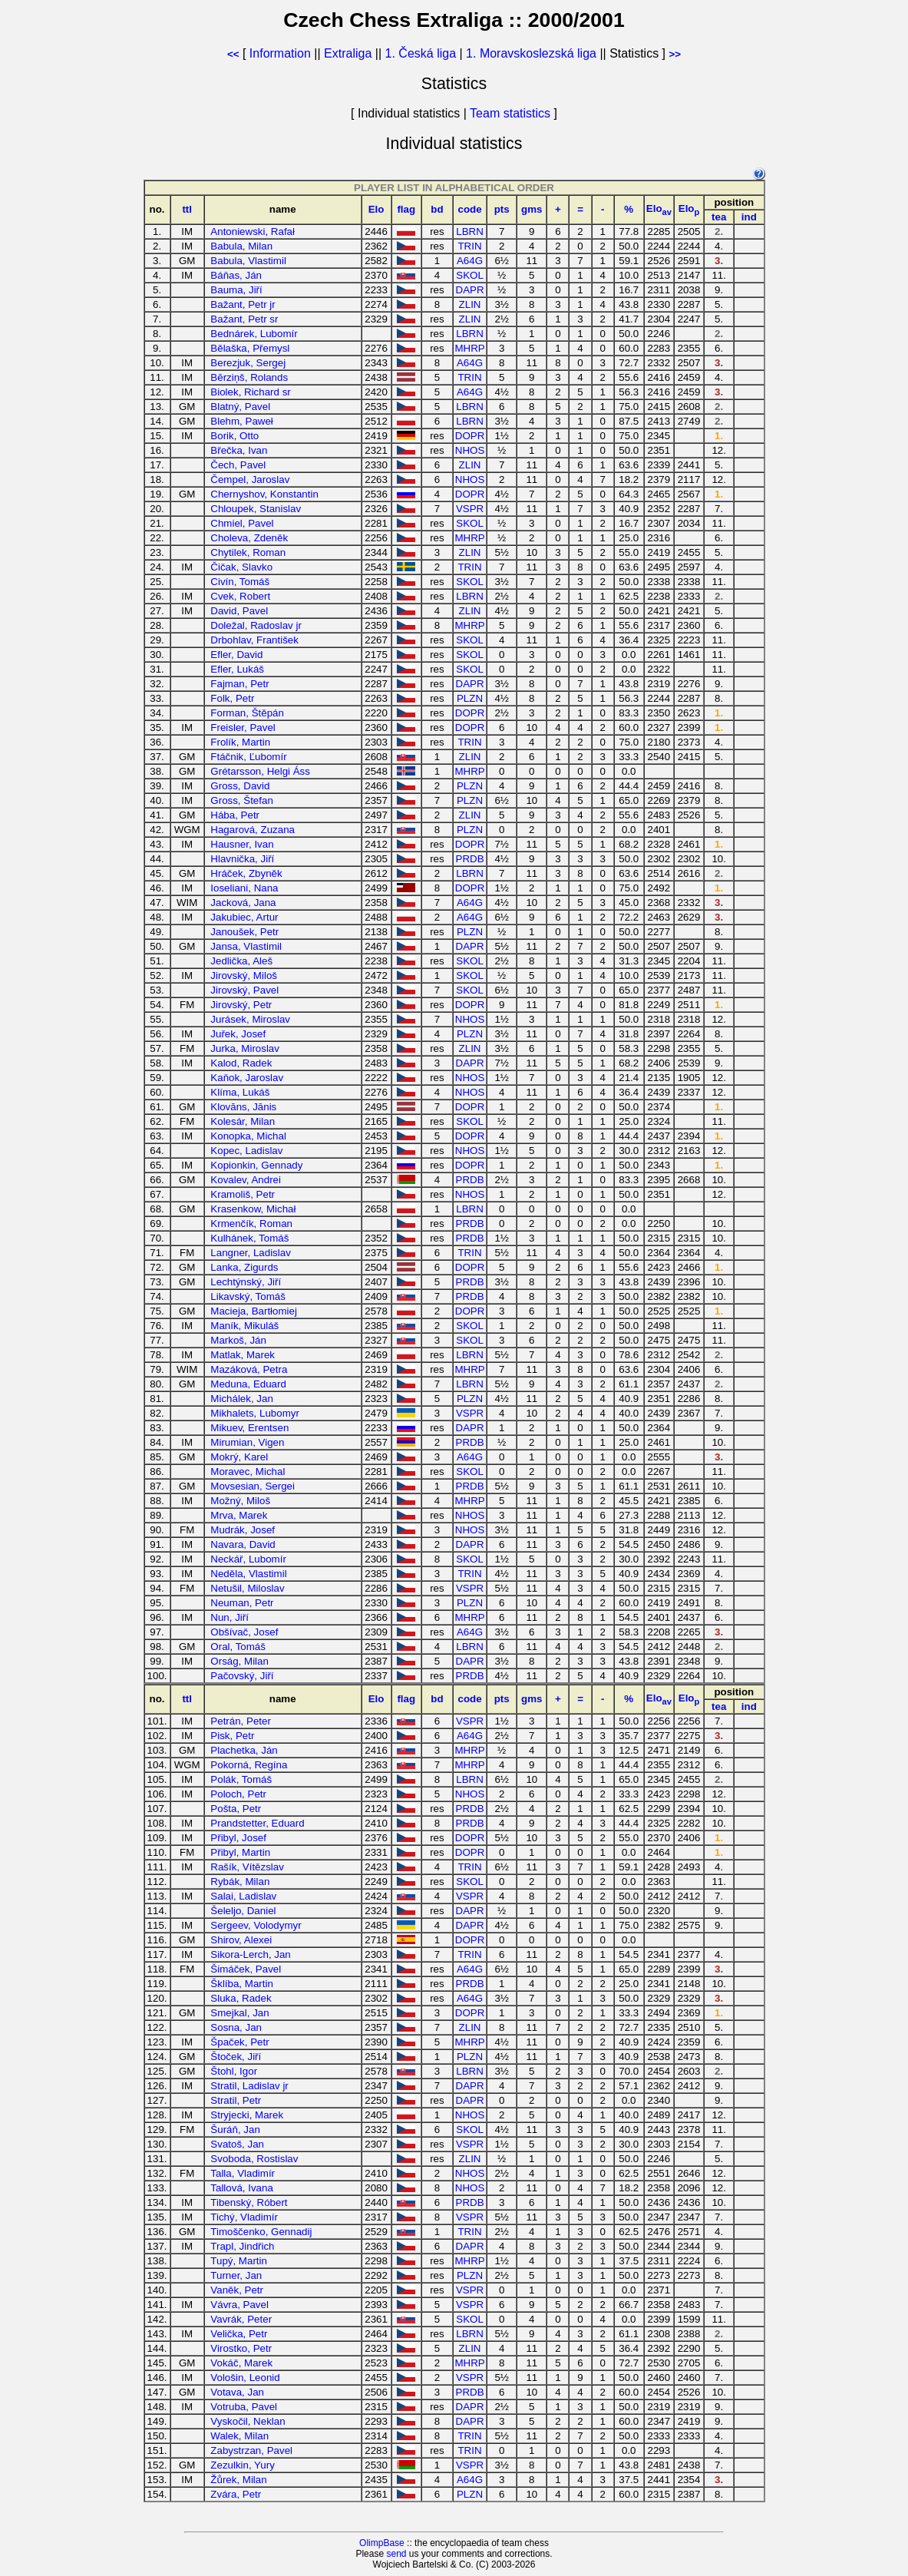 The height and width of the screenshot is (2576, 908). What do you see at coordinates (238, 465) in the screenshot?
I see `Čech, Pavel` at bounding box center [238, 465].